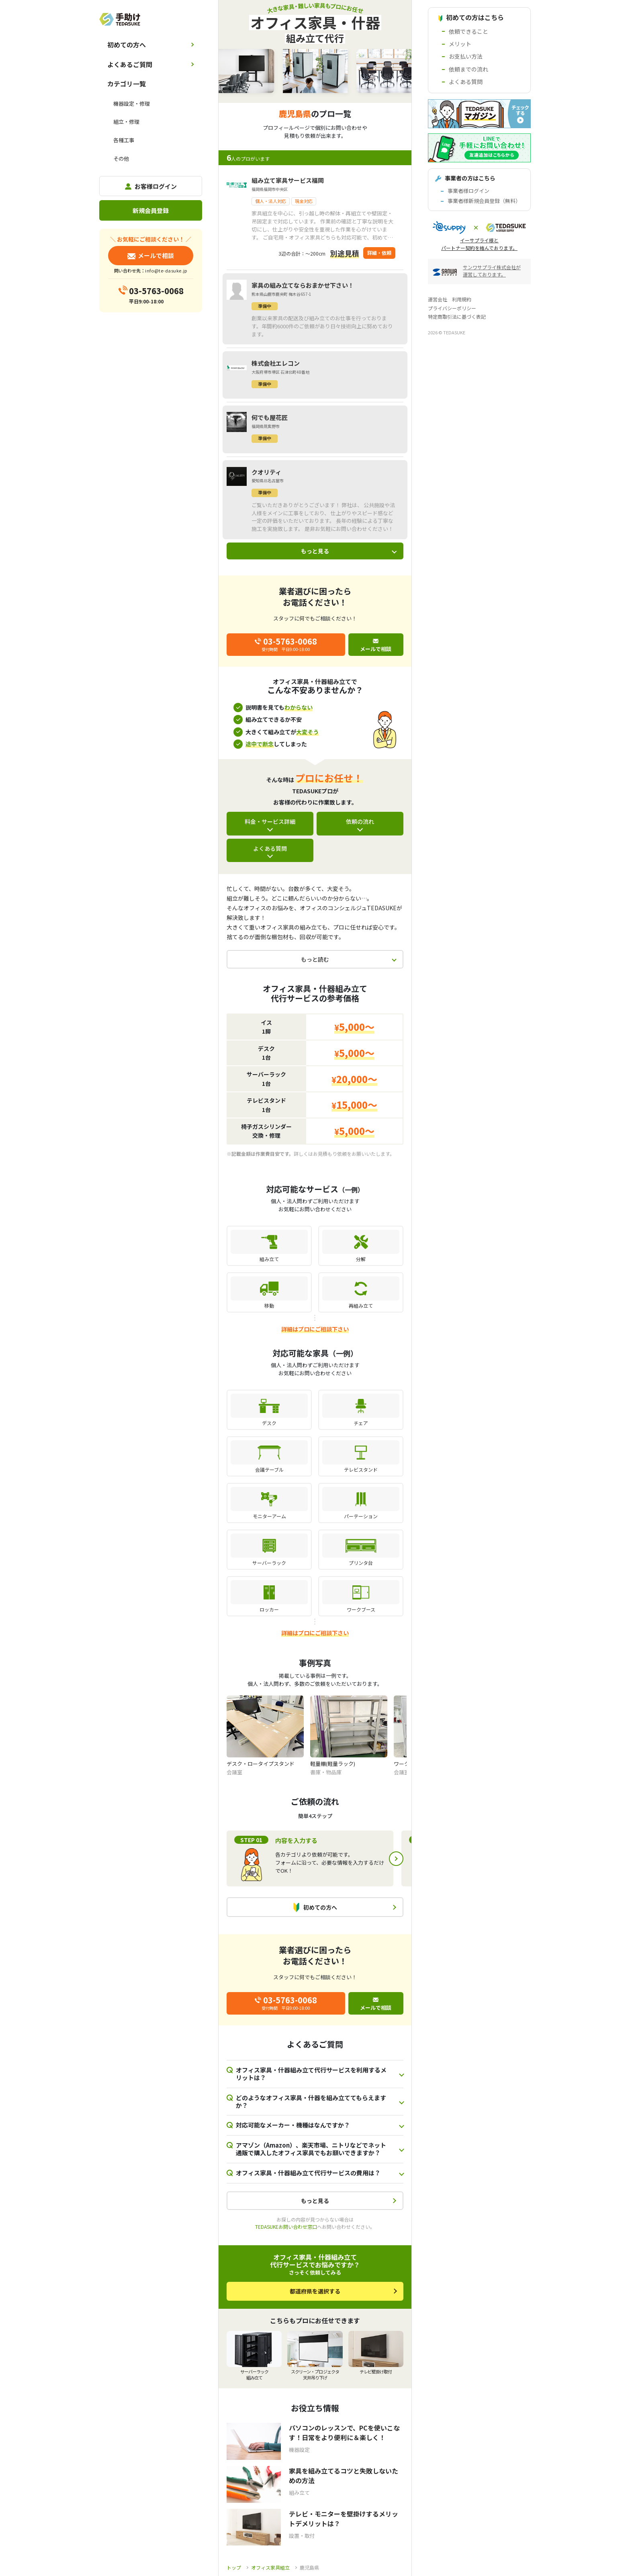  What do you see at coordinates (457, 316) in the screenshot?
I see `特定商取引法に基づく表記` at bounding box center [457, 316].